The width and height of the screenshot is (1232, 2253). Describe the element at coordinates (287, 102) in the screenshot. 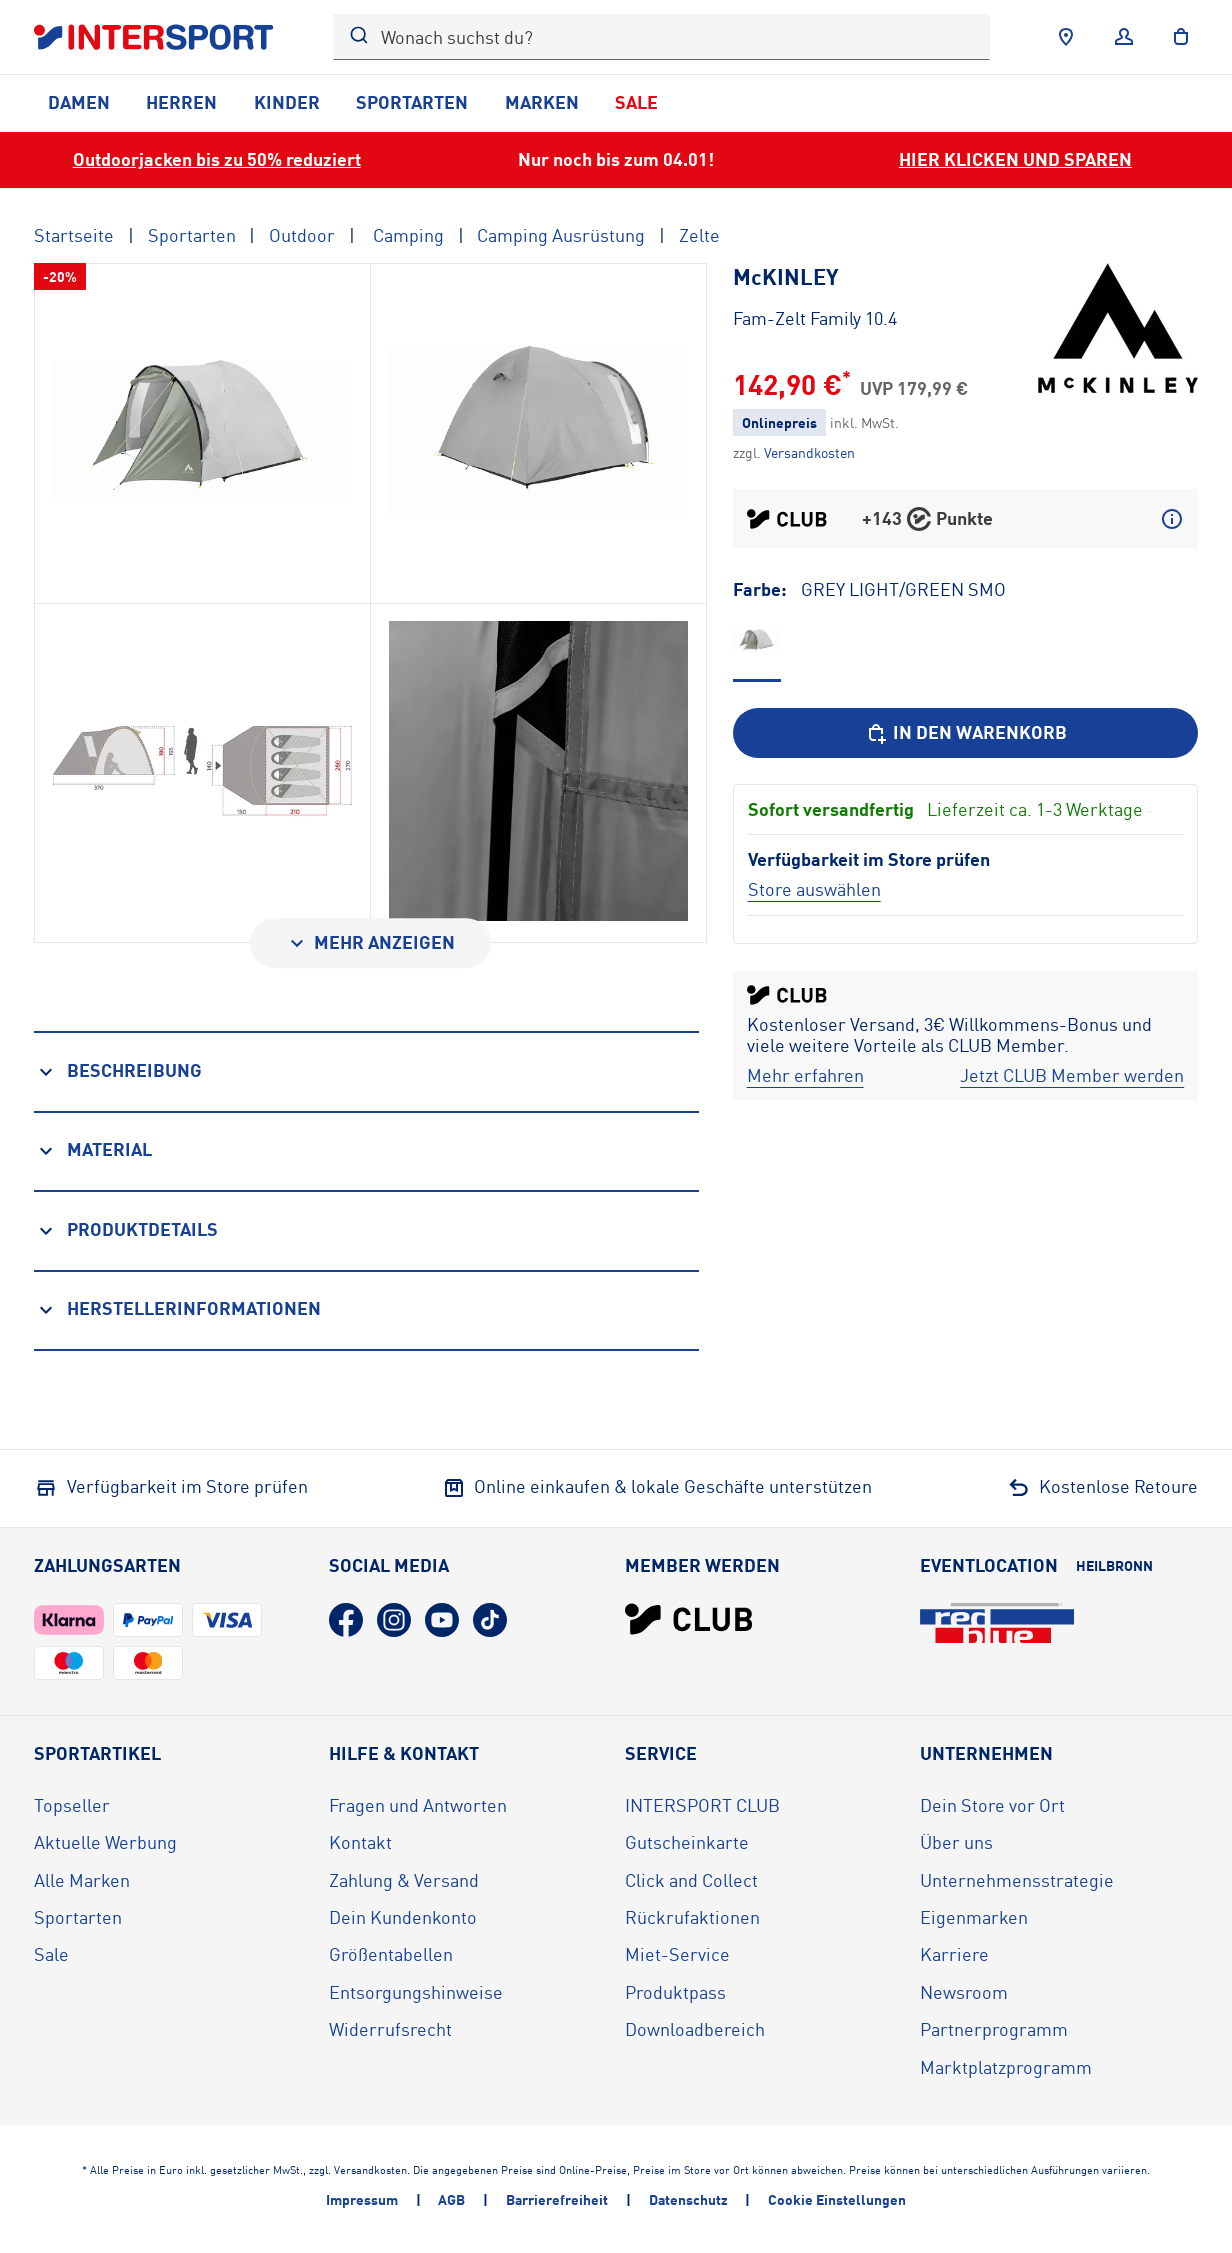

I see `Kinder` at that location.